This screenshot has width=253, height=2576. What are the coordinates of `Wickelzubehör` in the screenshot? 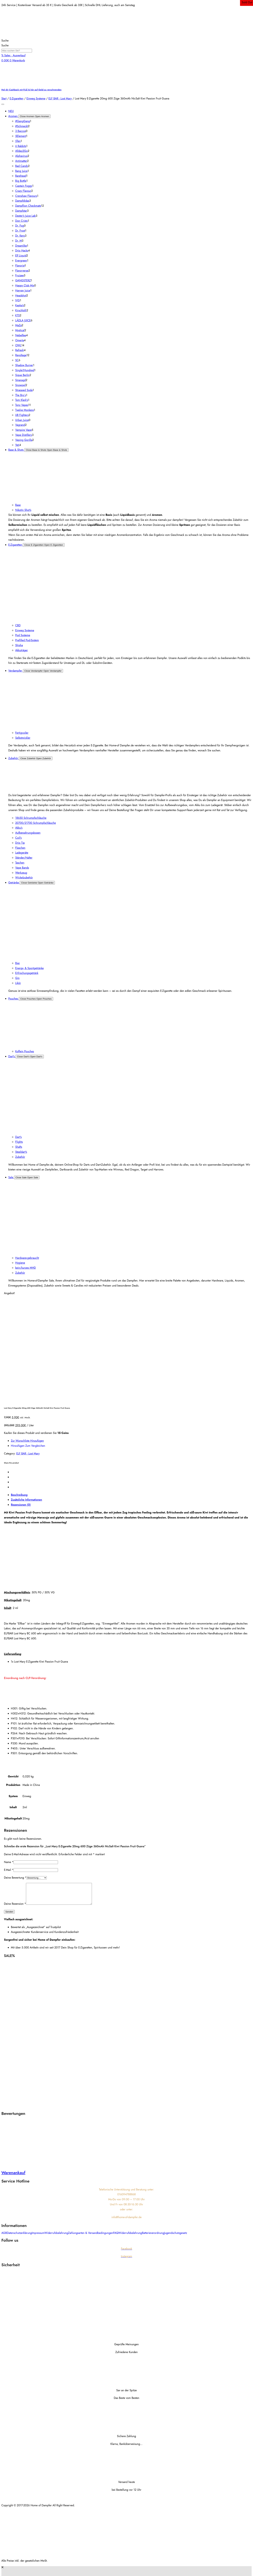 It's located at (24, 878).